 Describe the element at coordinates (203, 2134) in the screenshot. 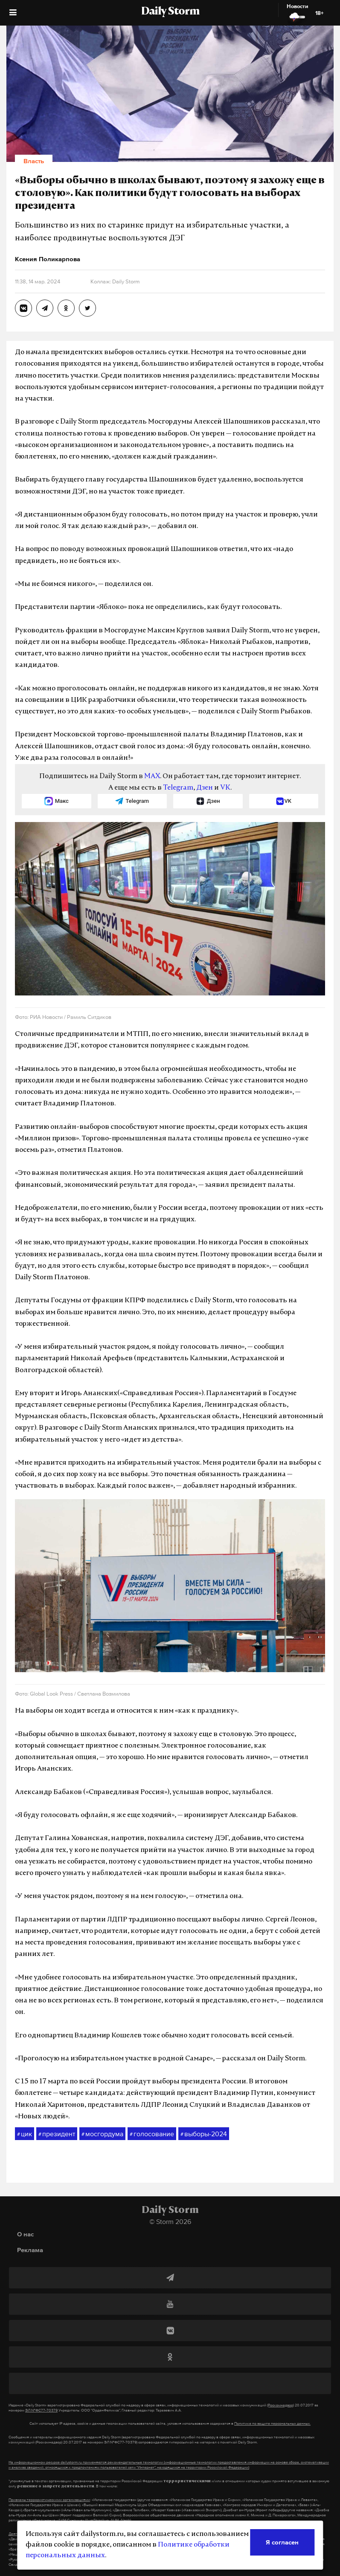

I see `выборы-2024` at that location.